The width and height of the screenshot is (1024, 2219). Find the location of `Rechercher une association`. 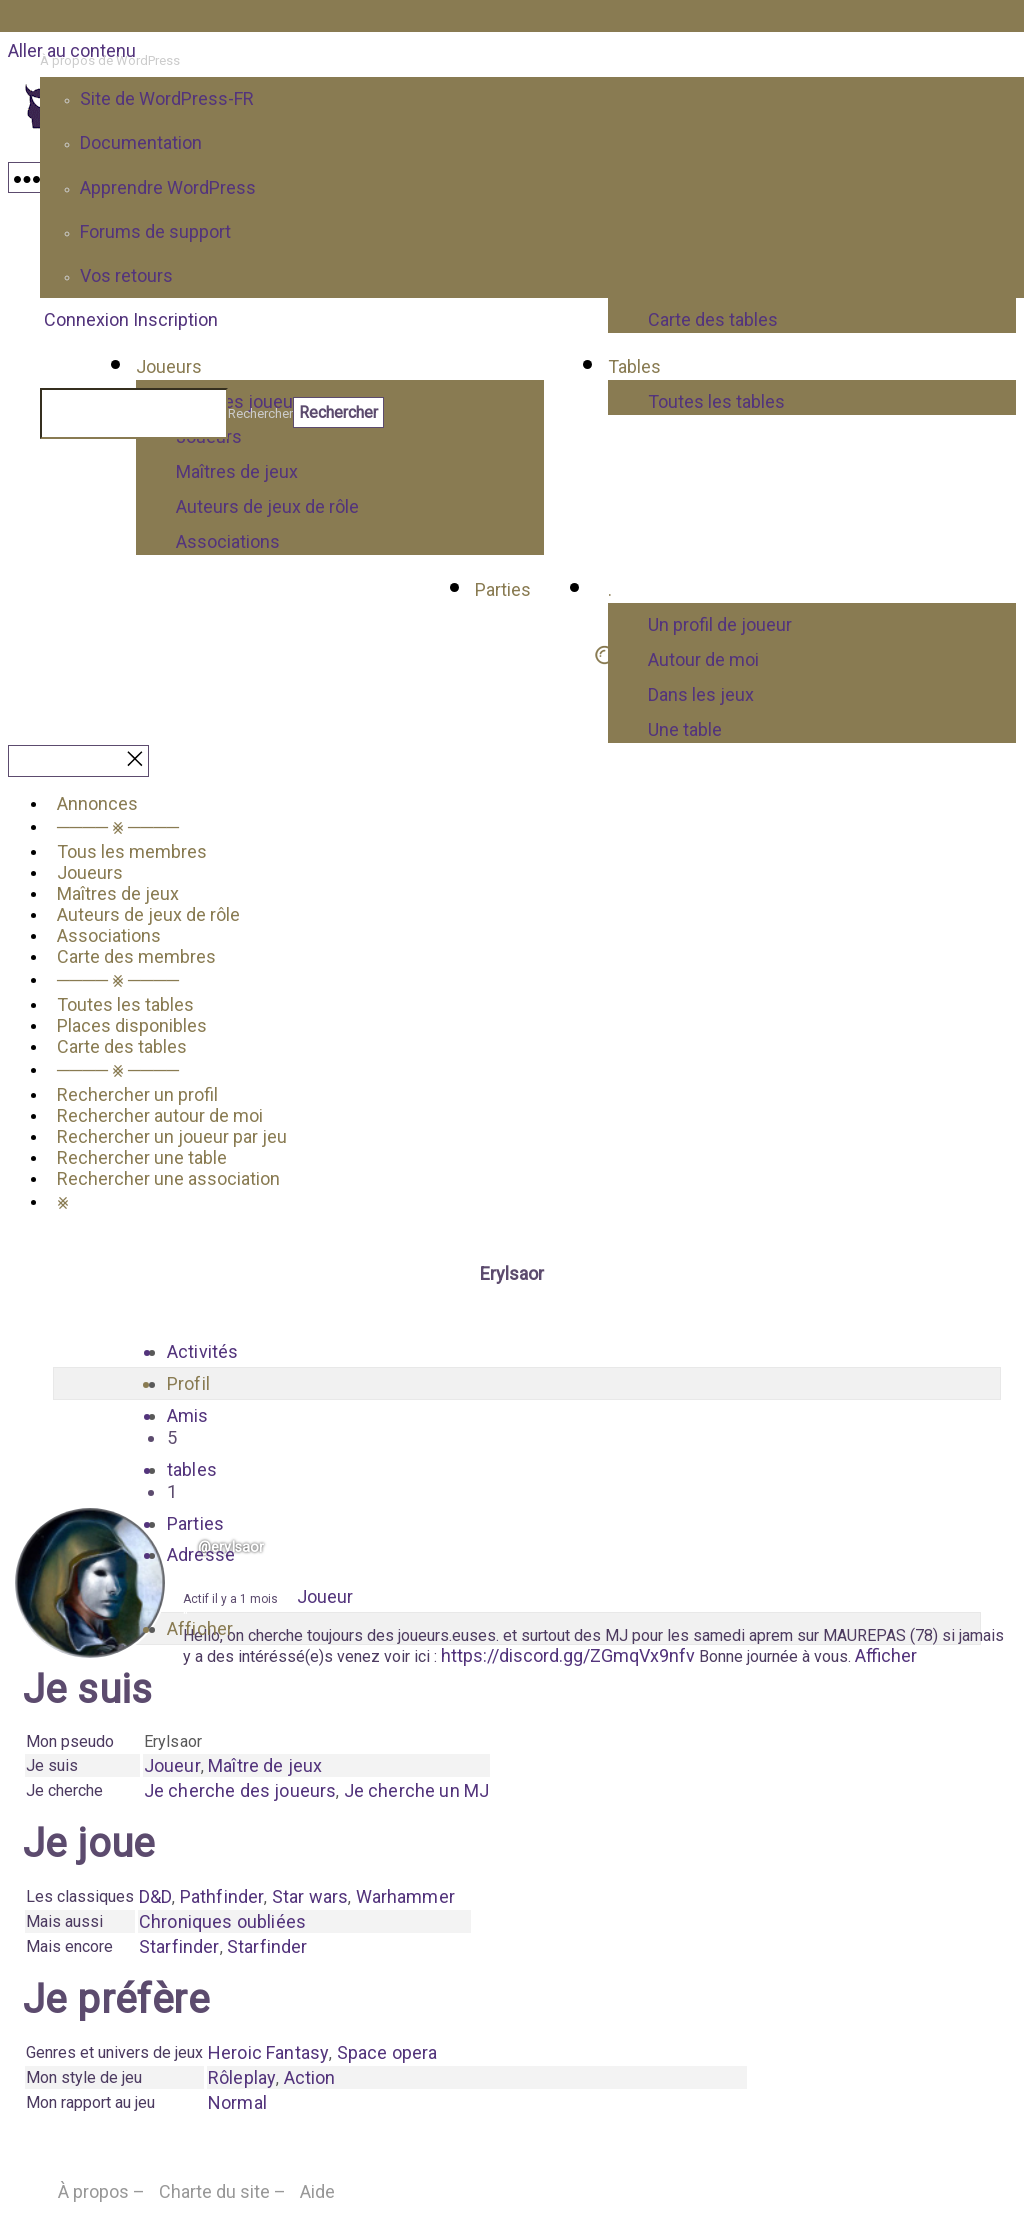

Rechercher une association is located at coordinates (168, 1178).